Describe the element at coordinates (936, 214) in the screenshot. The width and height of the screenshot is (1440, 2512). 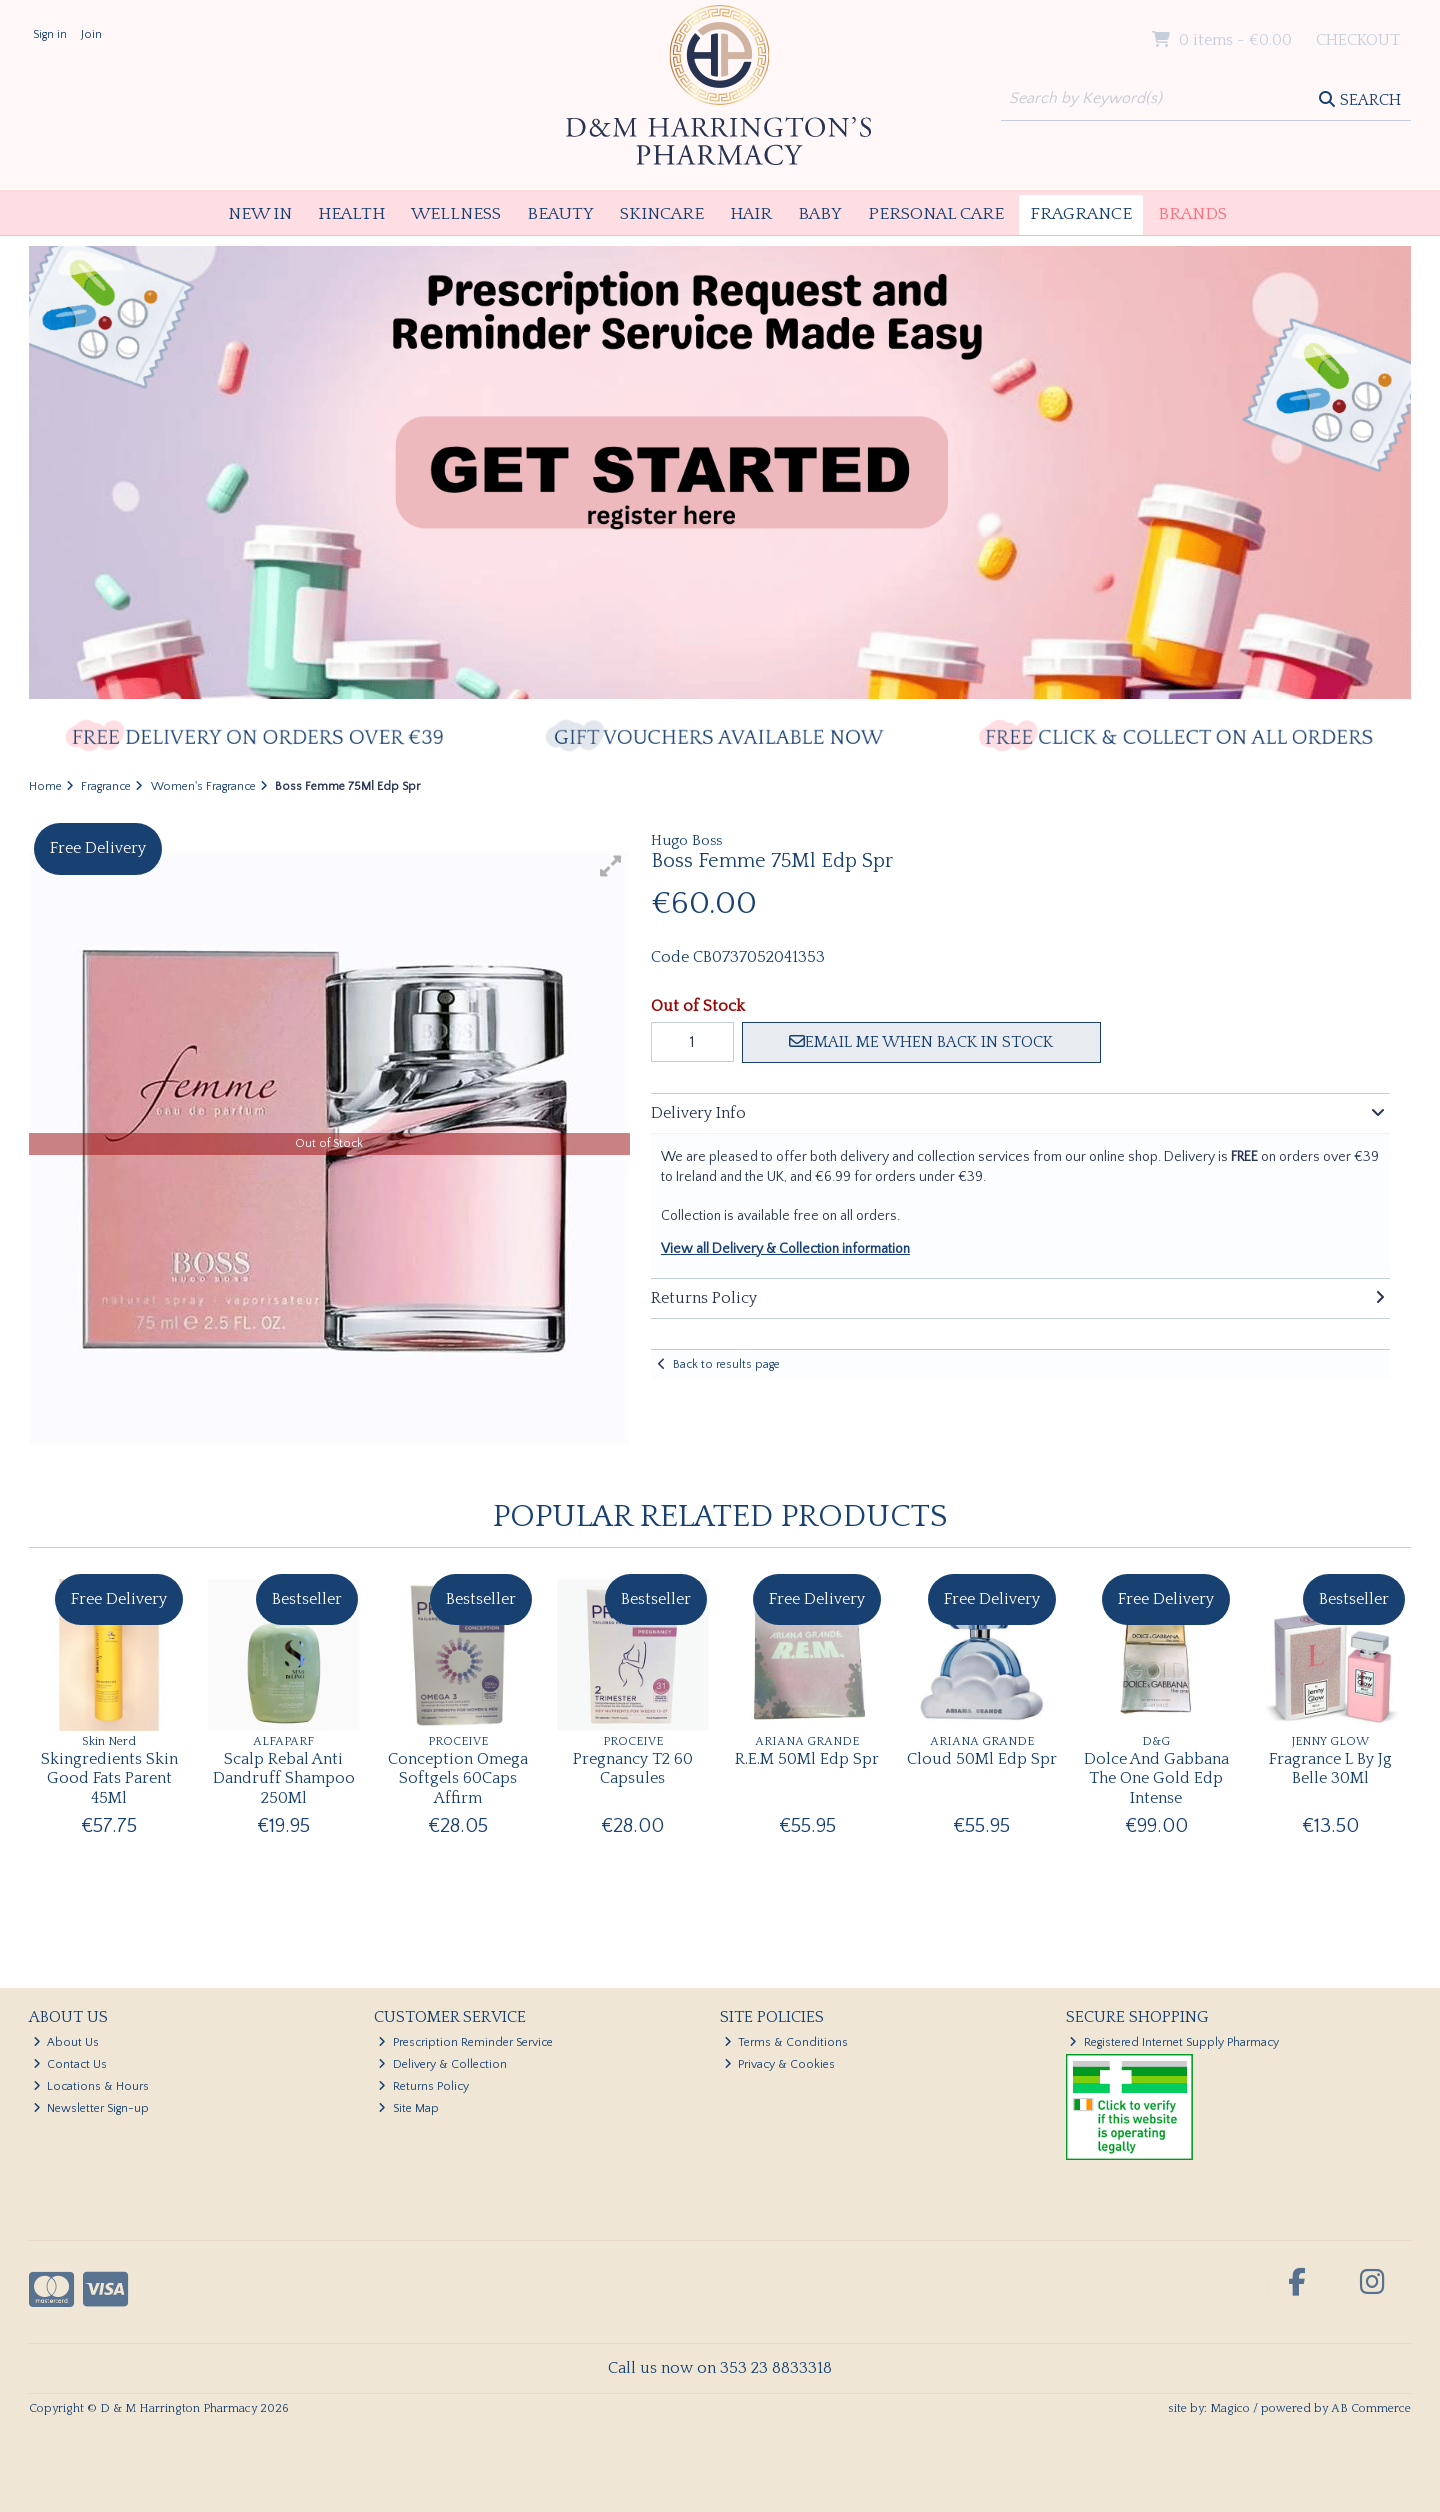
I see `Personal Care` at that location.